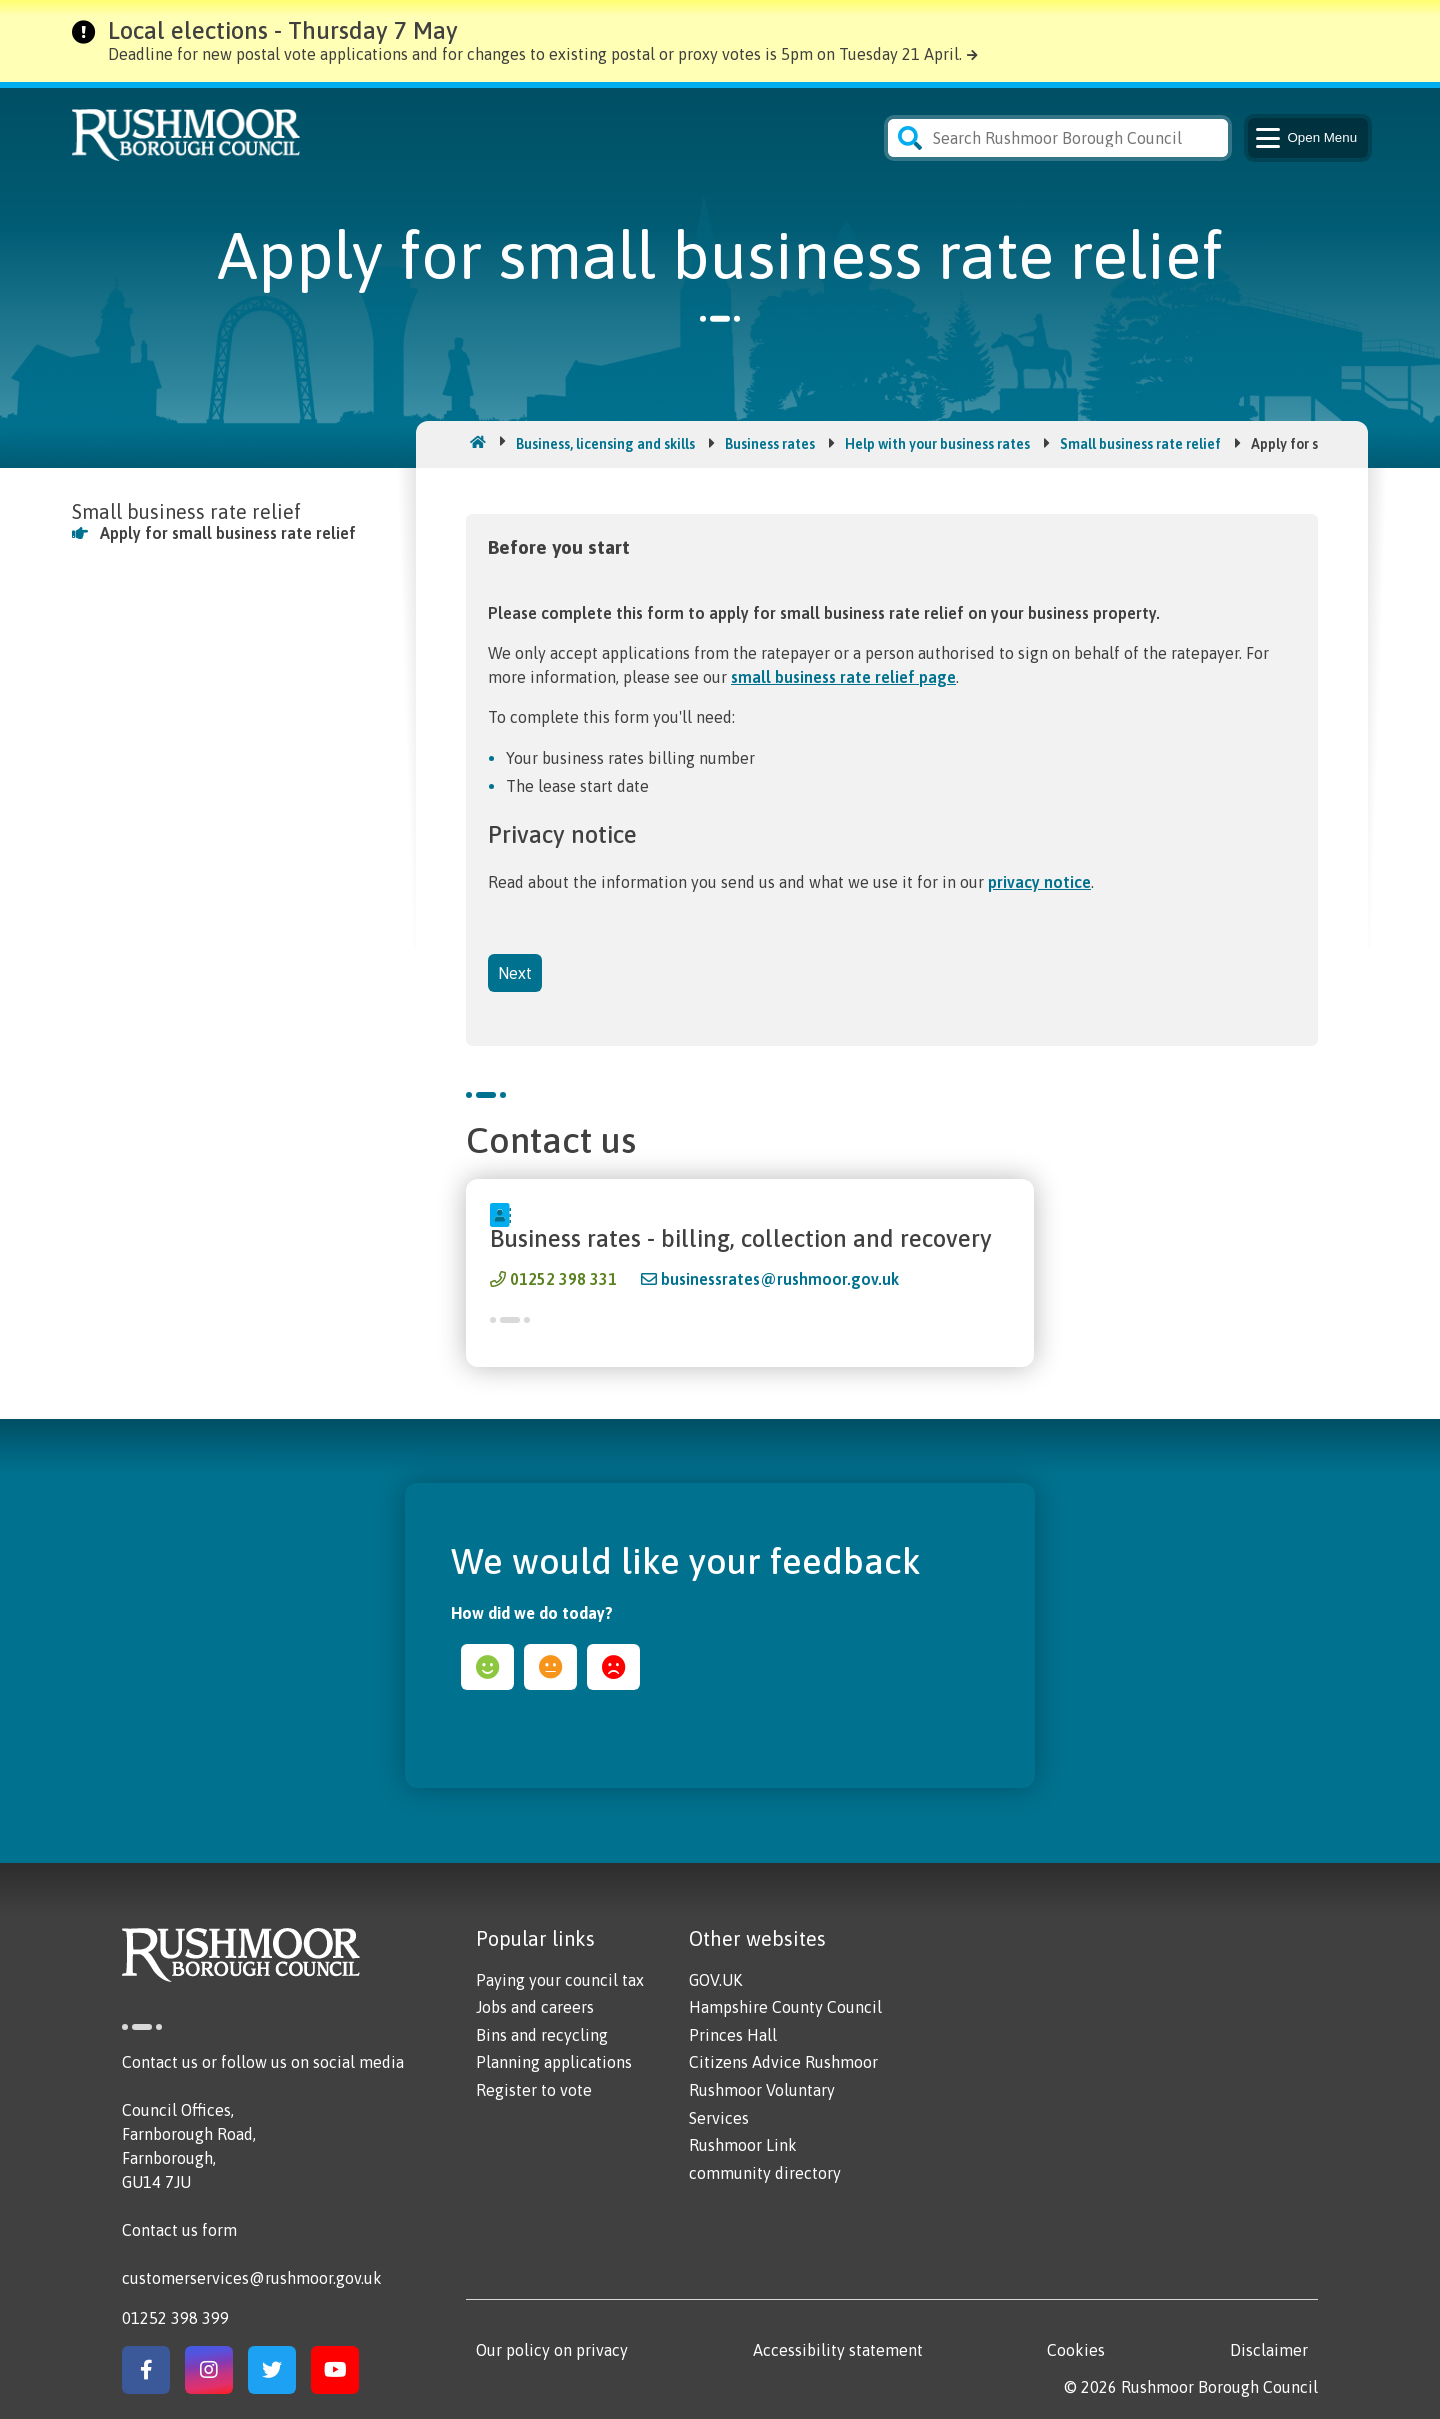 The height and width of the screenshot is (2419, 1440). I want to click on small business rate relief page, so click(843, 677).